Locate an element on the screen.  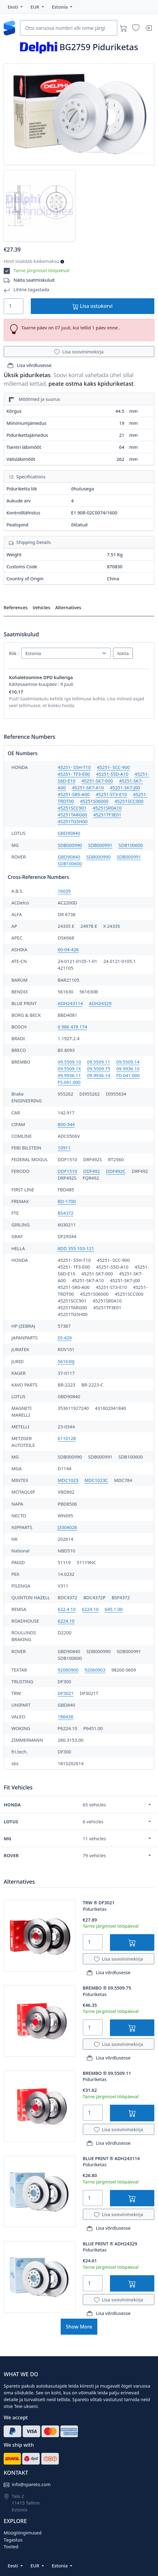
DI-426 is located at coordinates (65, 1337).